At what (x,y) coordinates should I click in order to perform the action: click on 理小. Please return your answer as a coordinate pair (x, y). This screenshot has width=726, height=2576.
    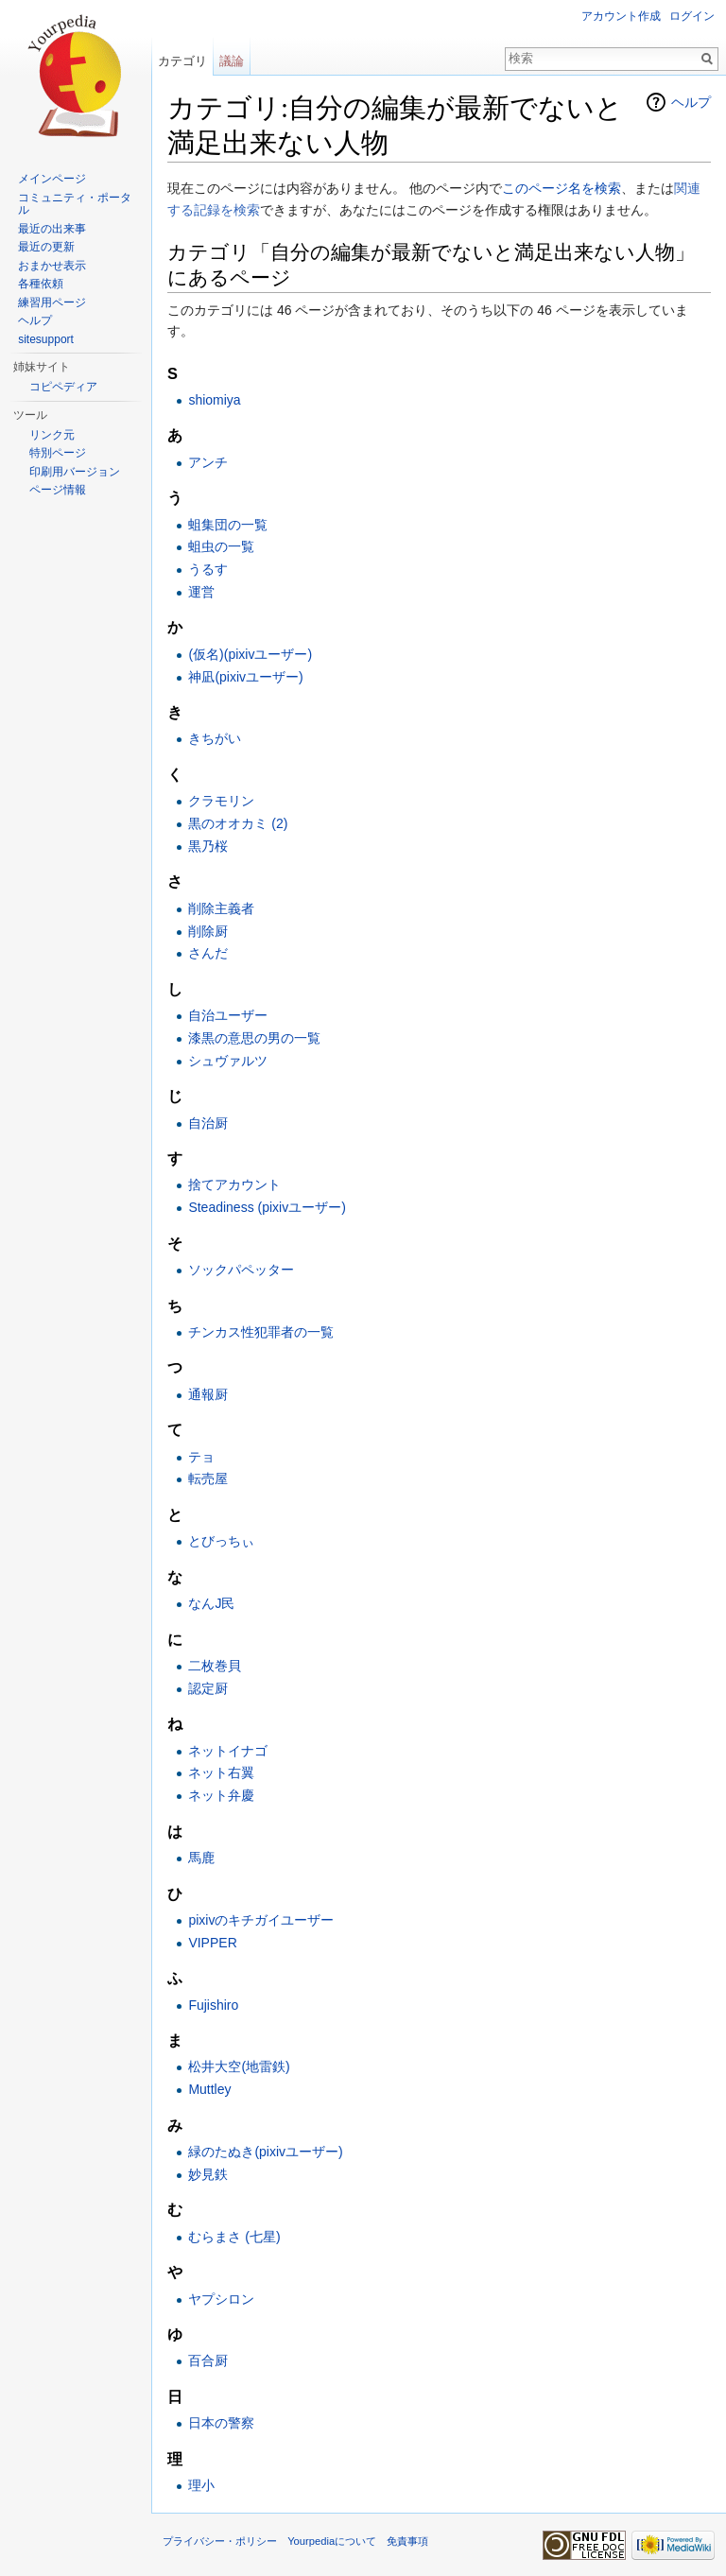
    Looking at the image, I should click on (201, 2485).